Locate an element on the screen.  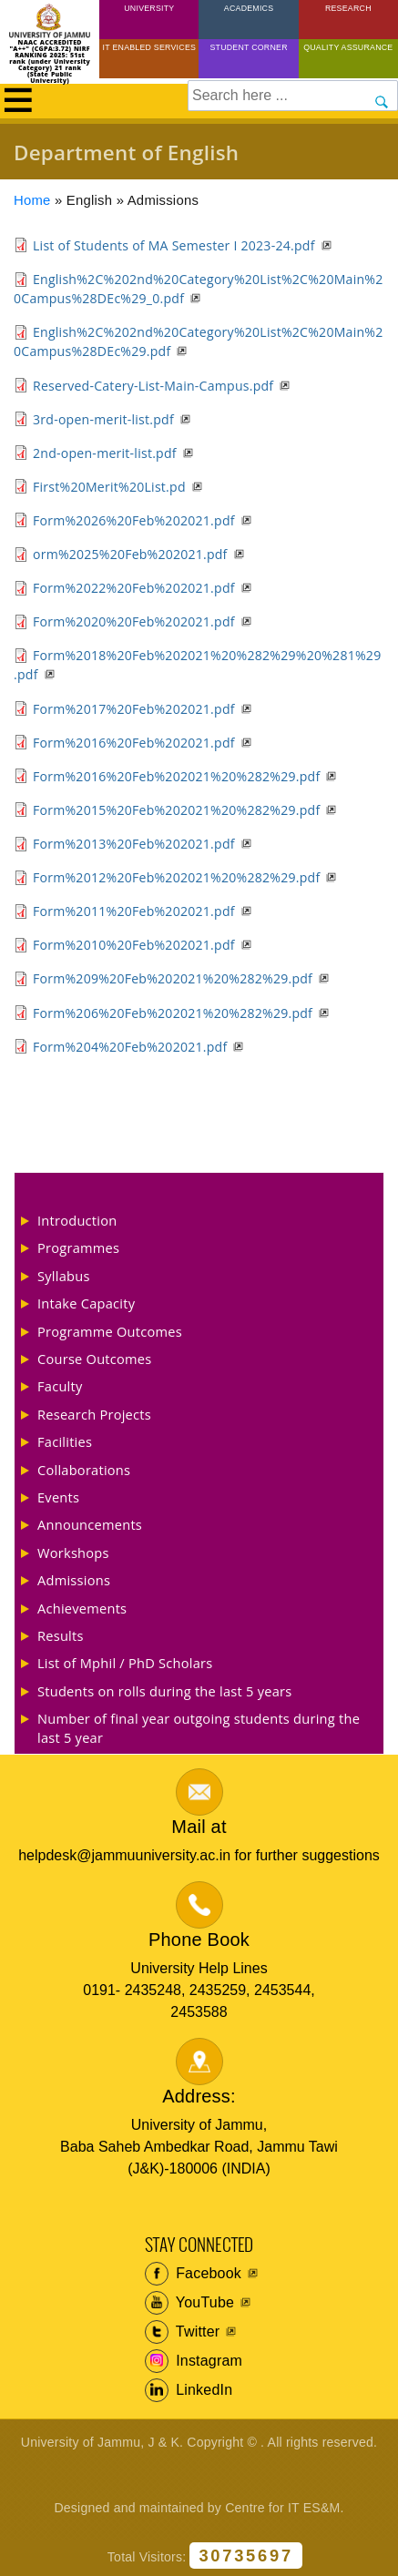
Form%2020%20Feb%202021.pdf is located at coordinates (134, 621).